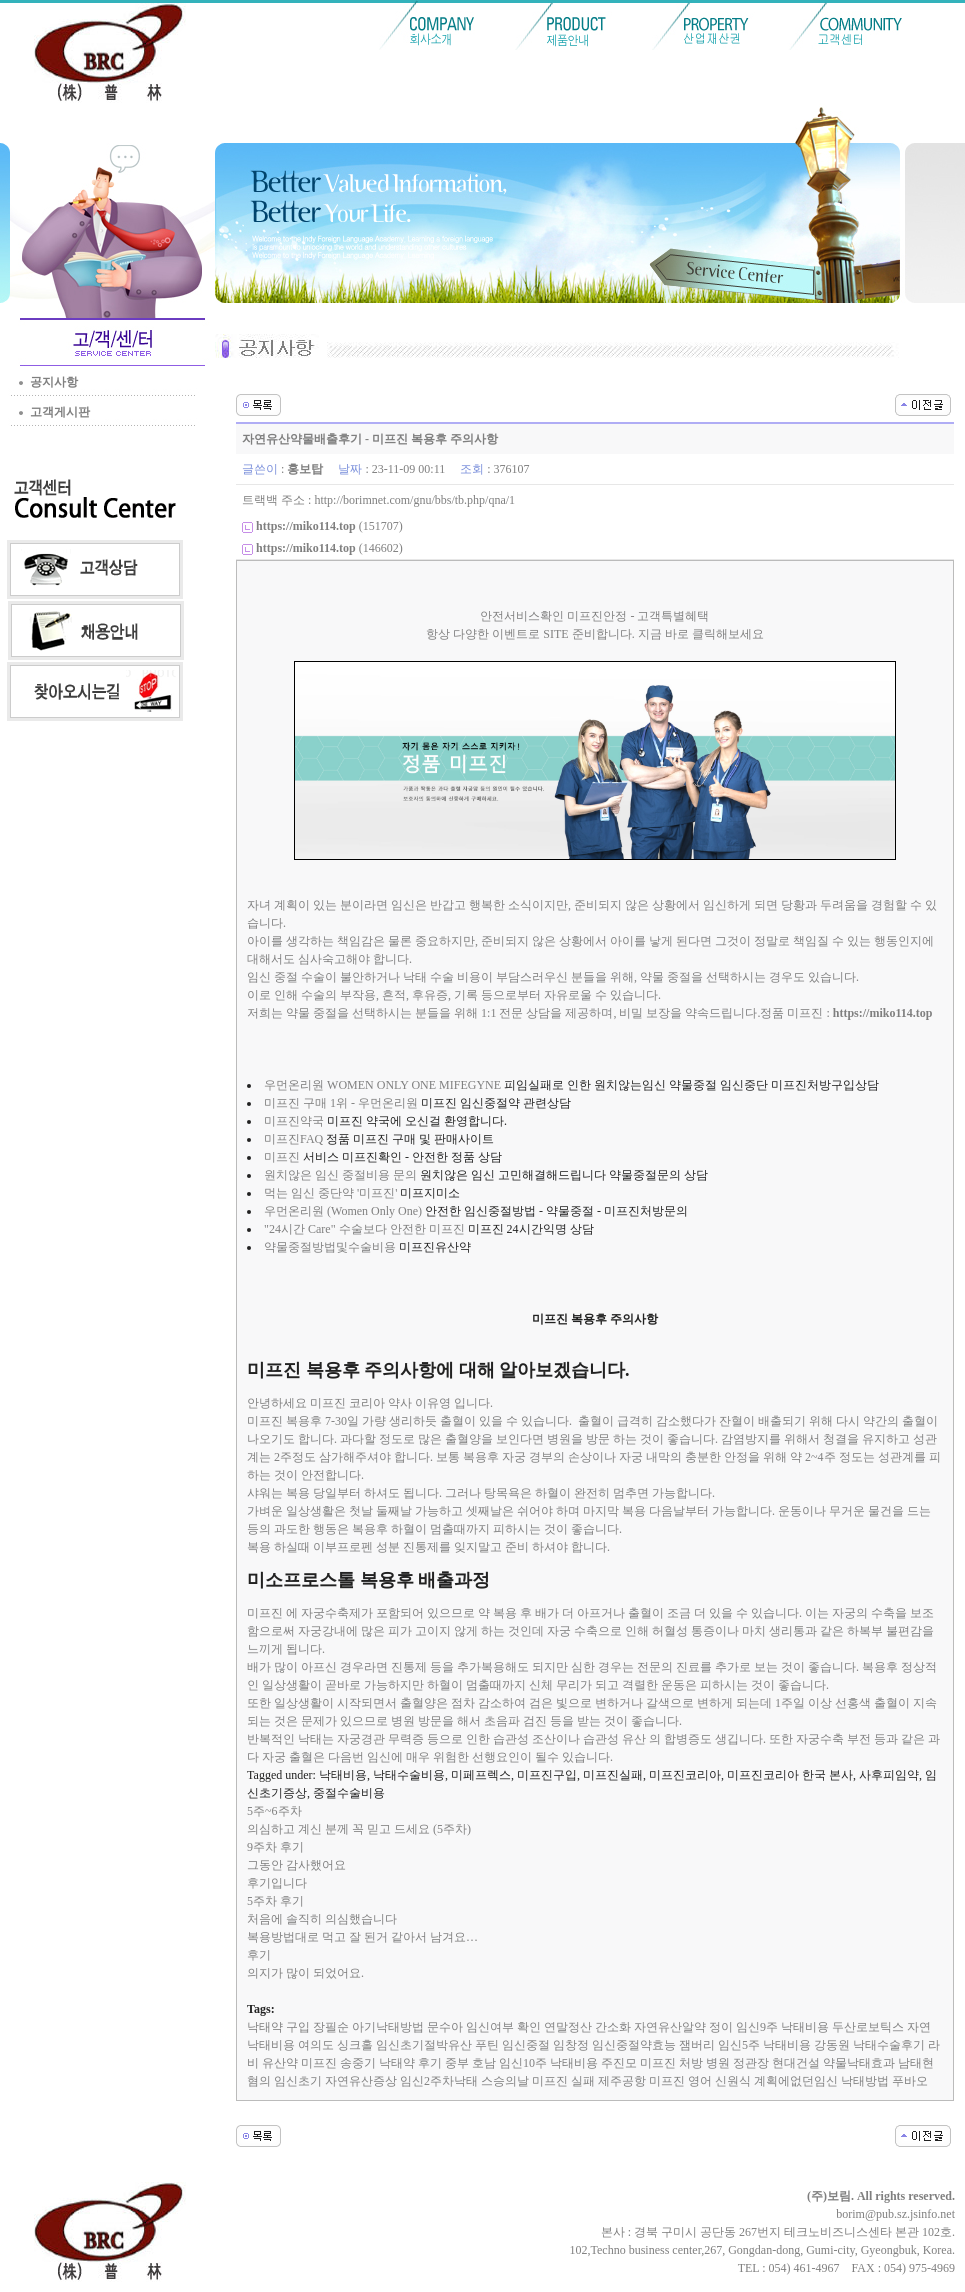 Image resolution: width=965 pixels, height=2292 pixels. I want to click on 낙태약 구입, so click(278, 2027).